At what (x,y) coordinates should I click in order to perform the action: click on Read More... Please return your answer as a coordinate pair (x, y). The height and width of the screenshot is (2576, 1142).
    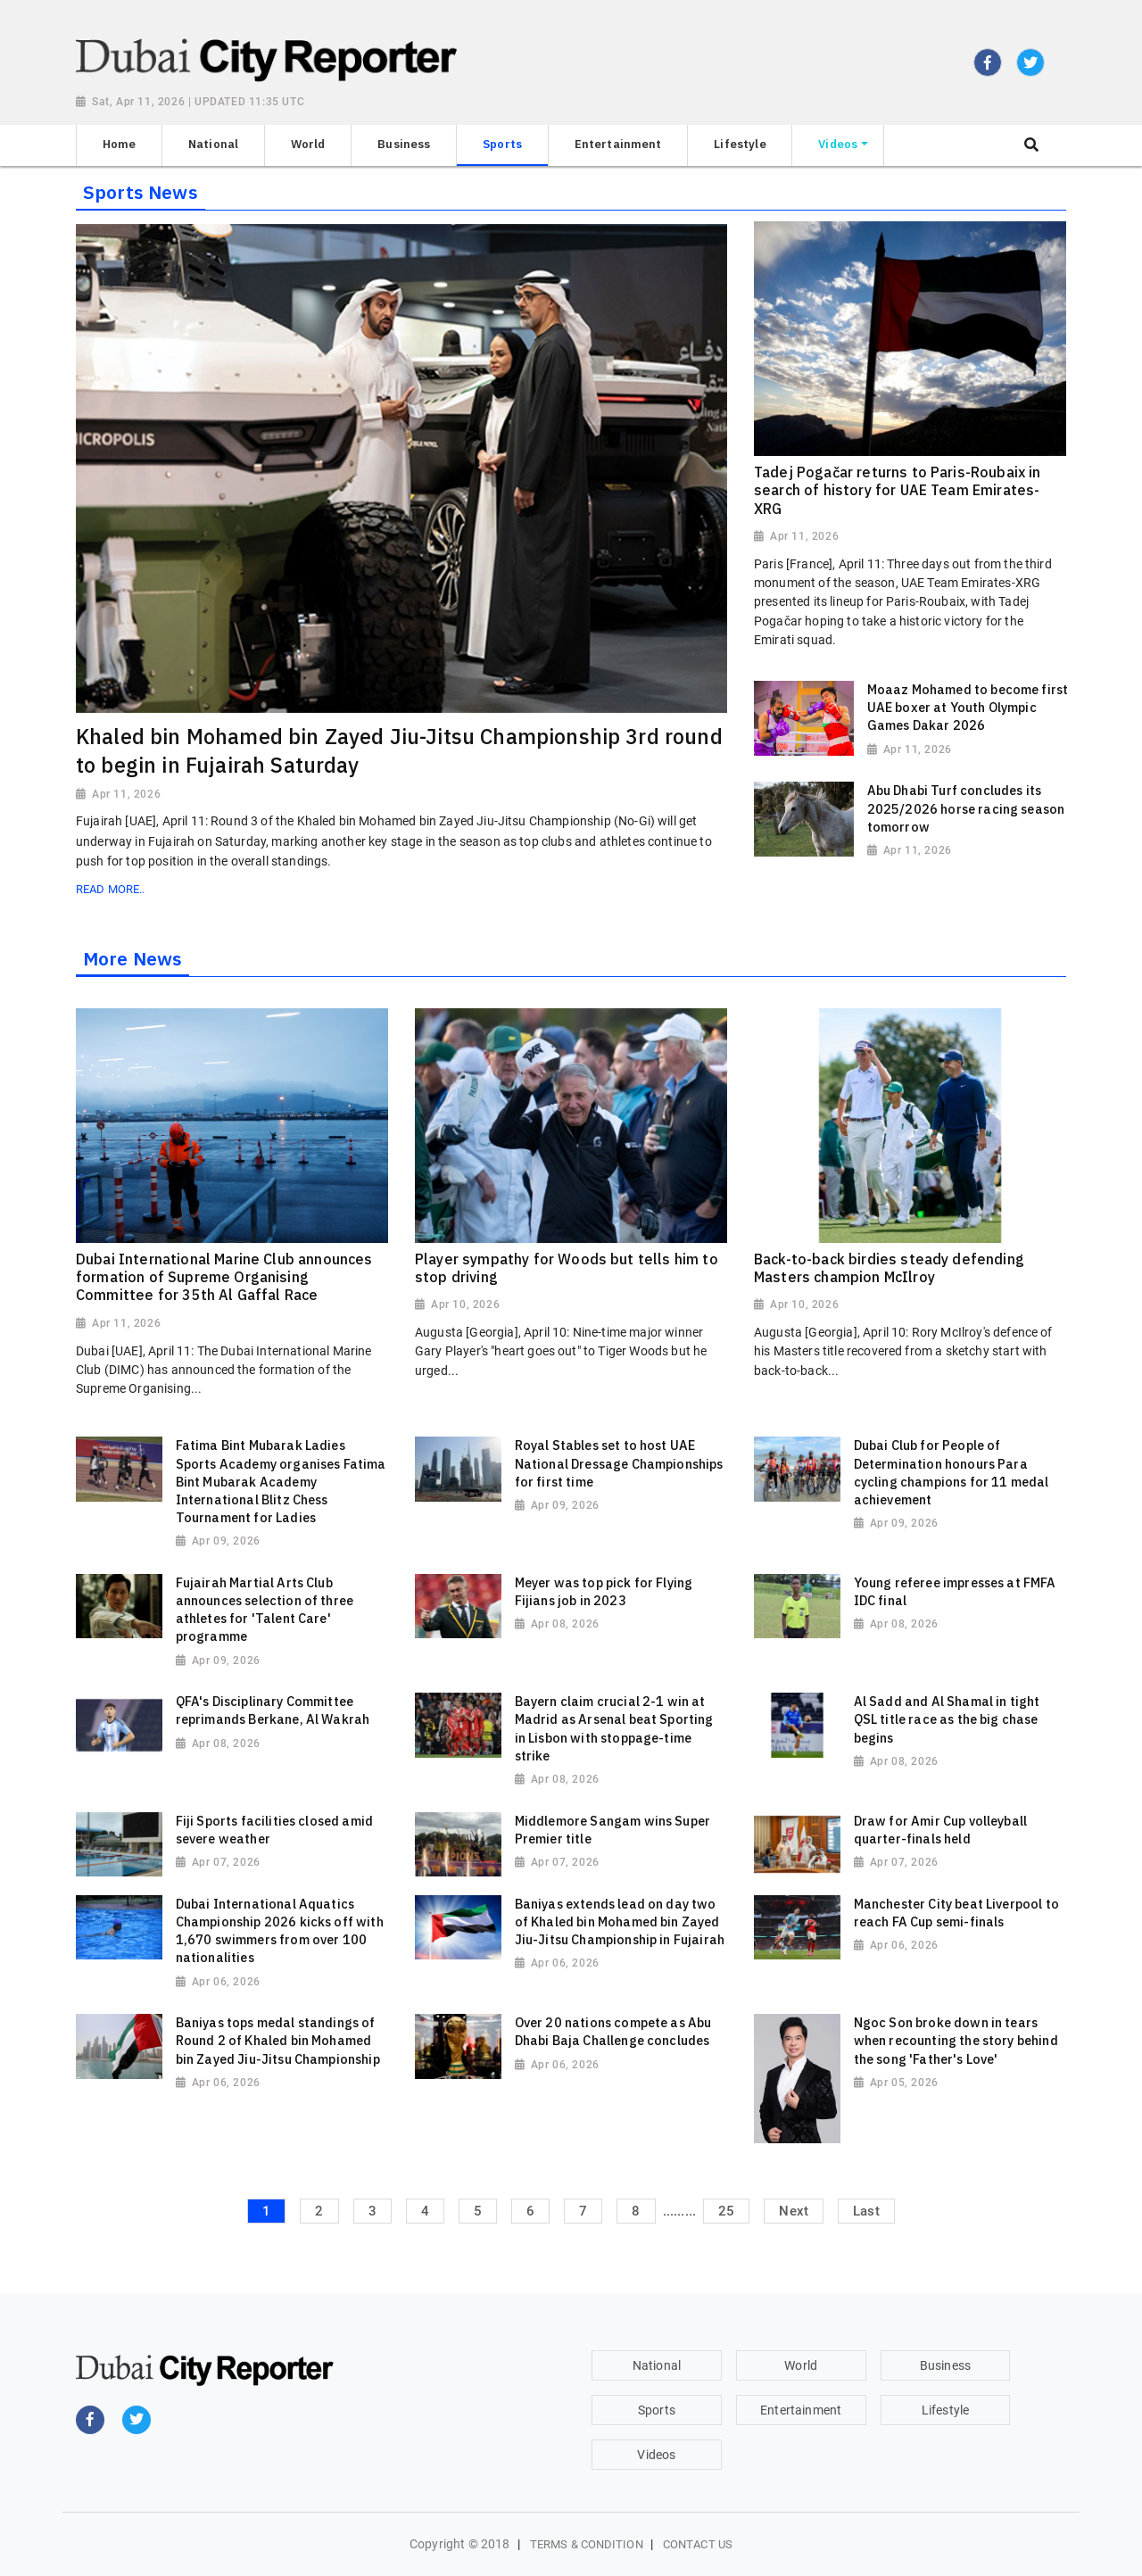
    Looking at the image, I should click on (110, 889).